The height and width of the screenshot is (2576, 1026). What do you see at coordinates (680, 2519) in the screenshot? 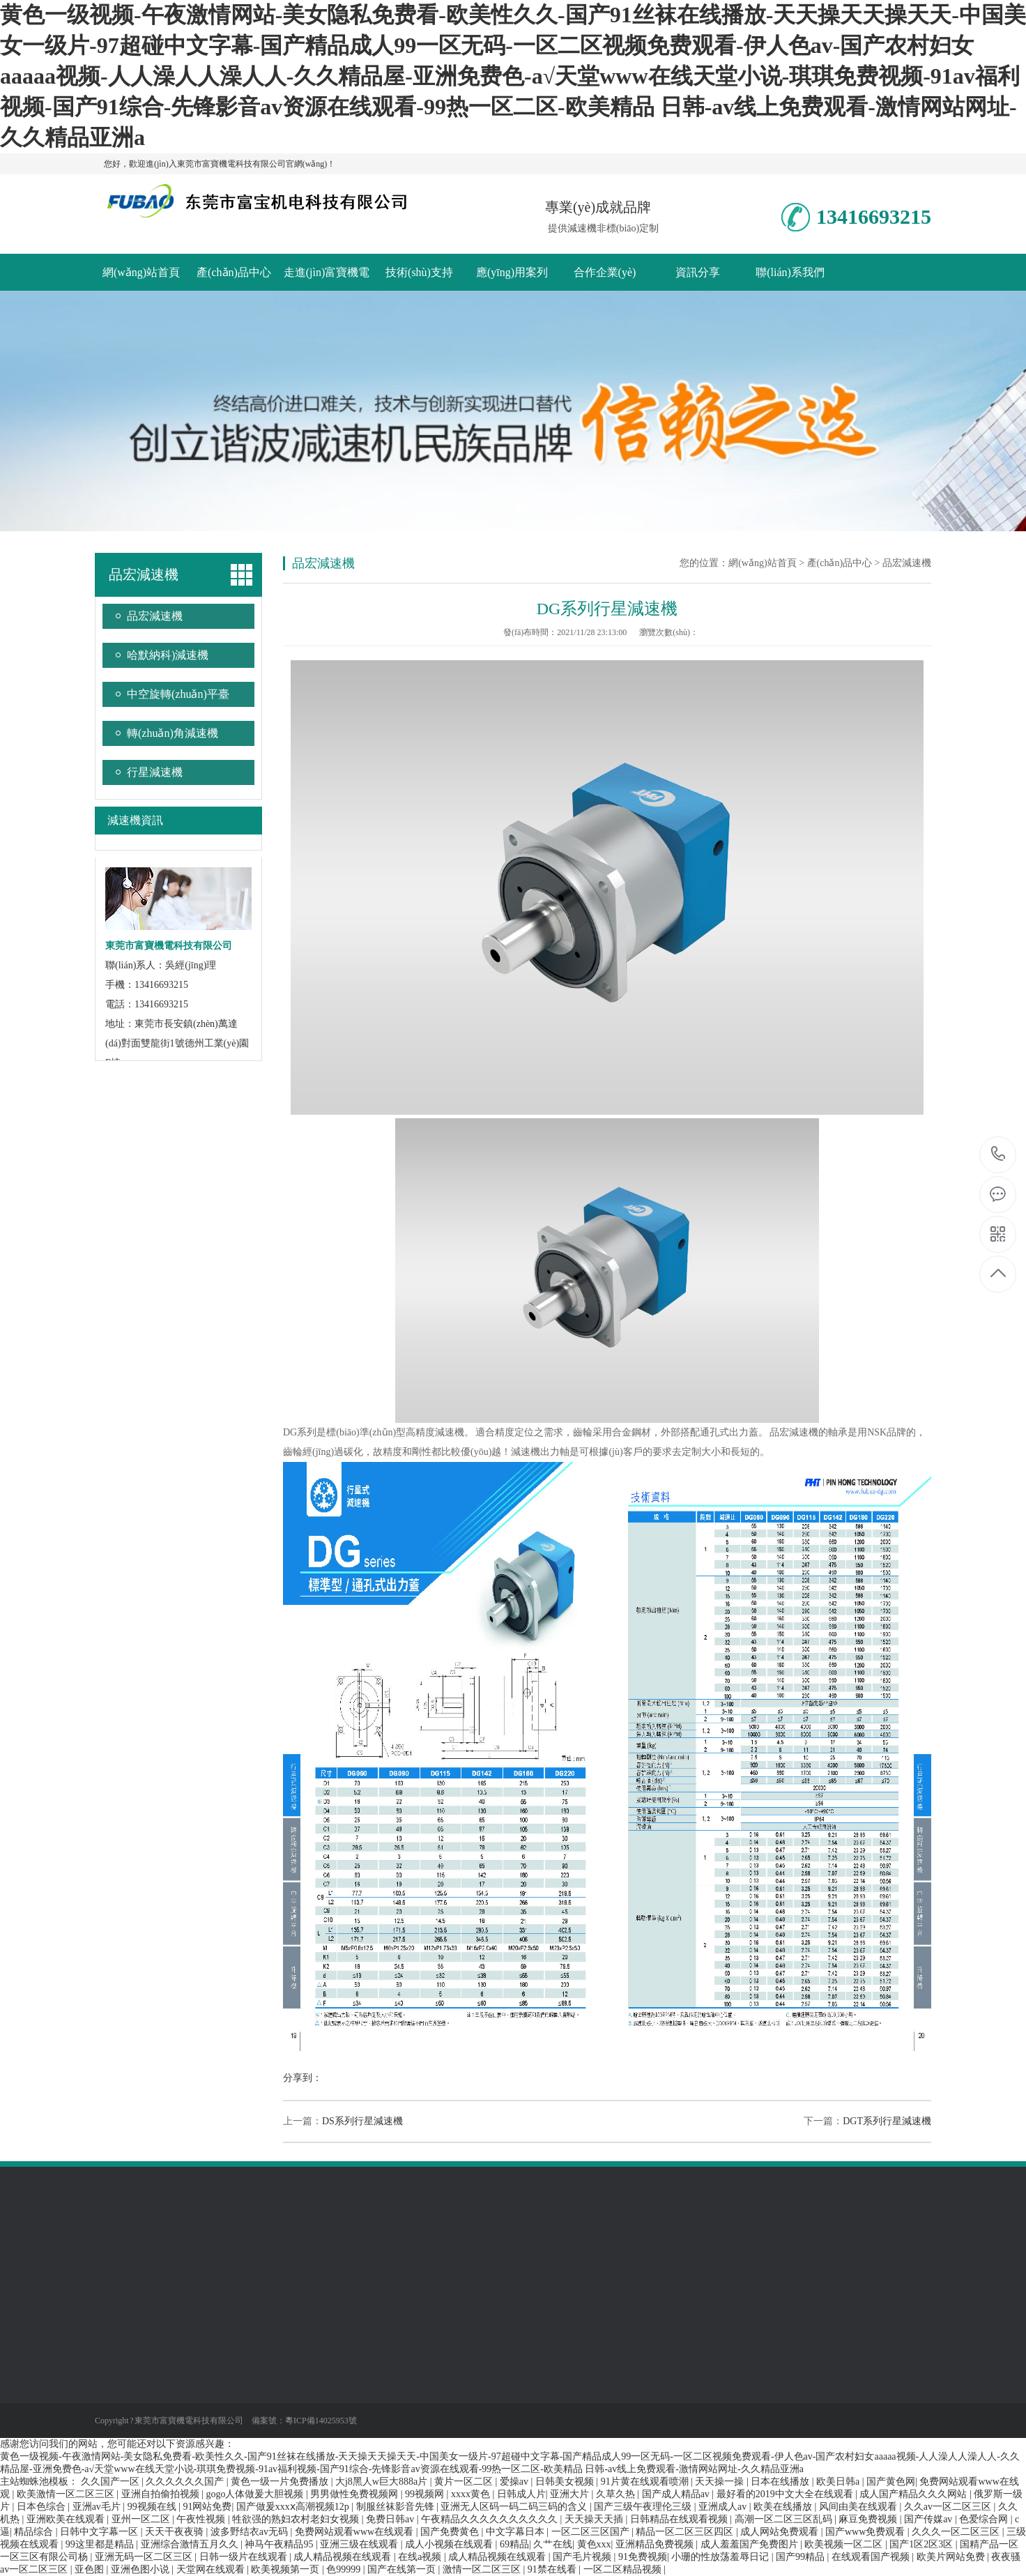
I see `日韩精品在线观看视频` at bounding box center [680, 2519].